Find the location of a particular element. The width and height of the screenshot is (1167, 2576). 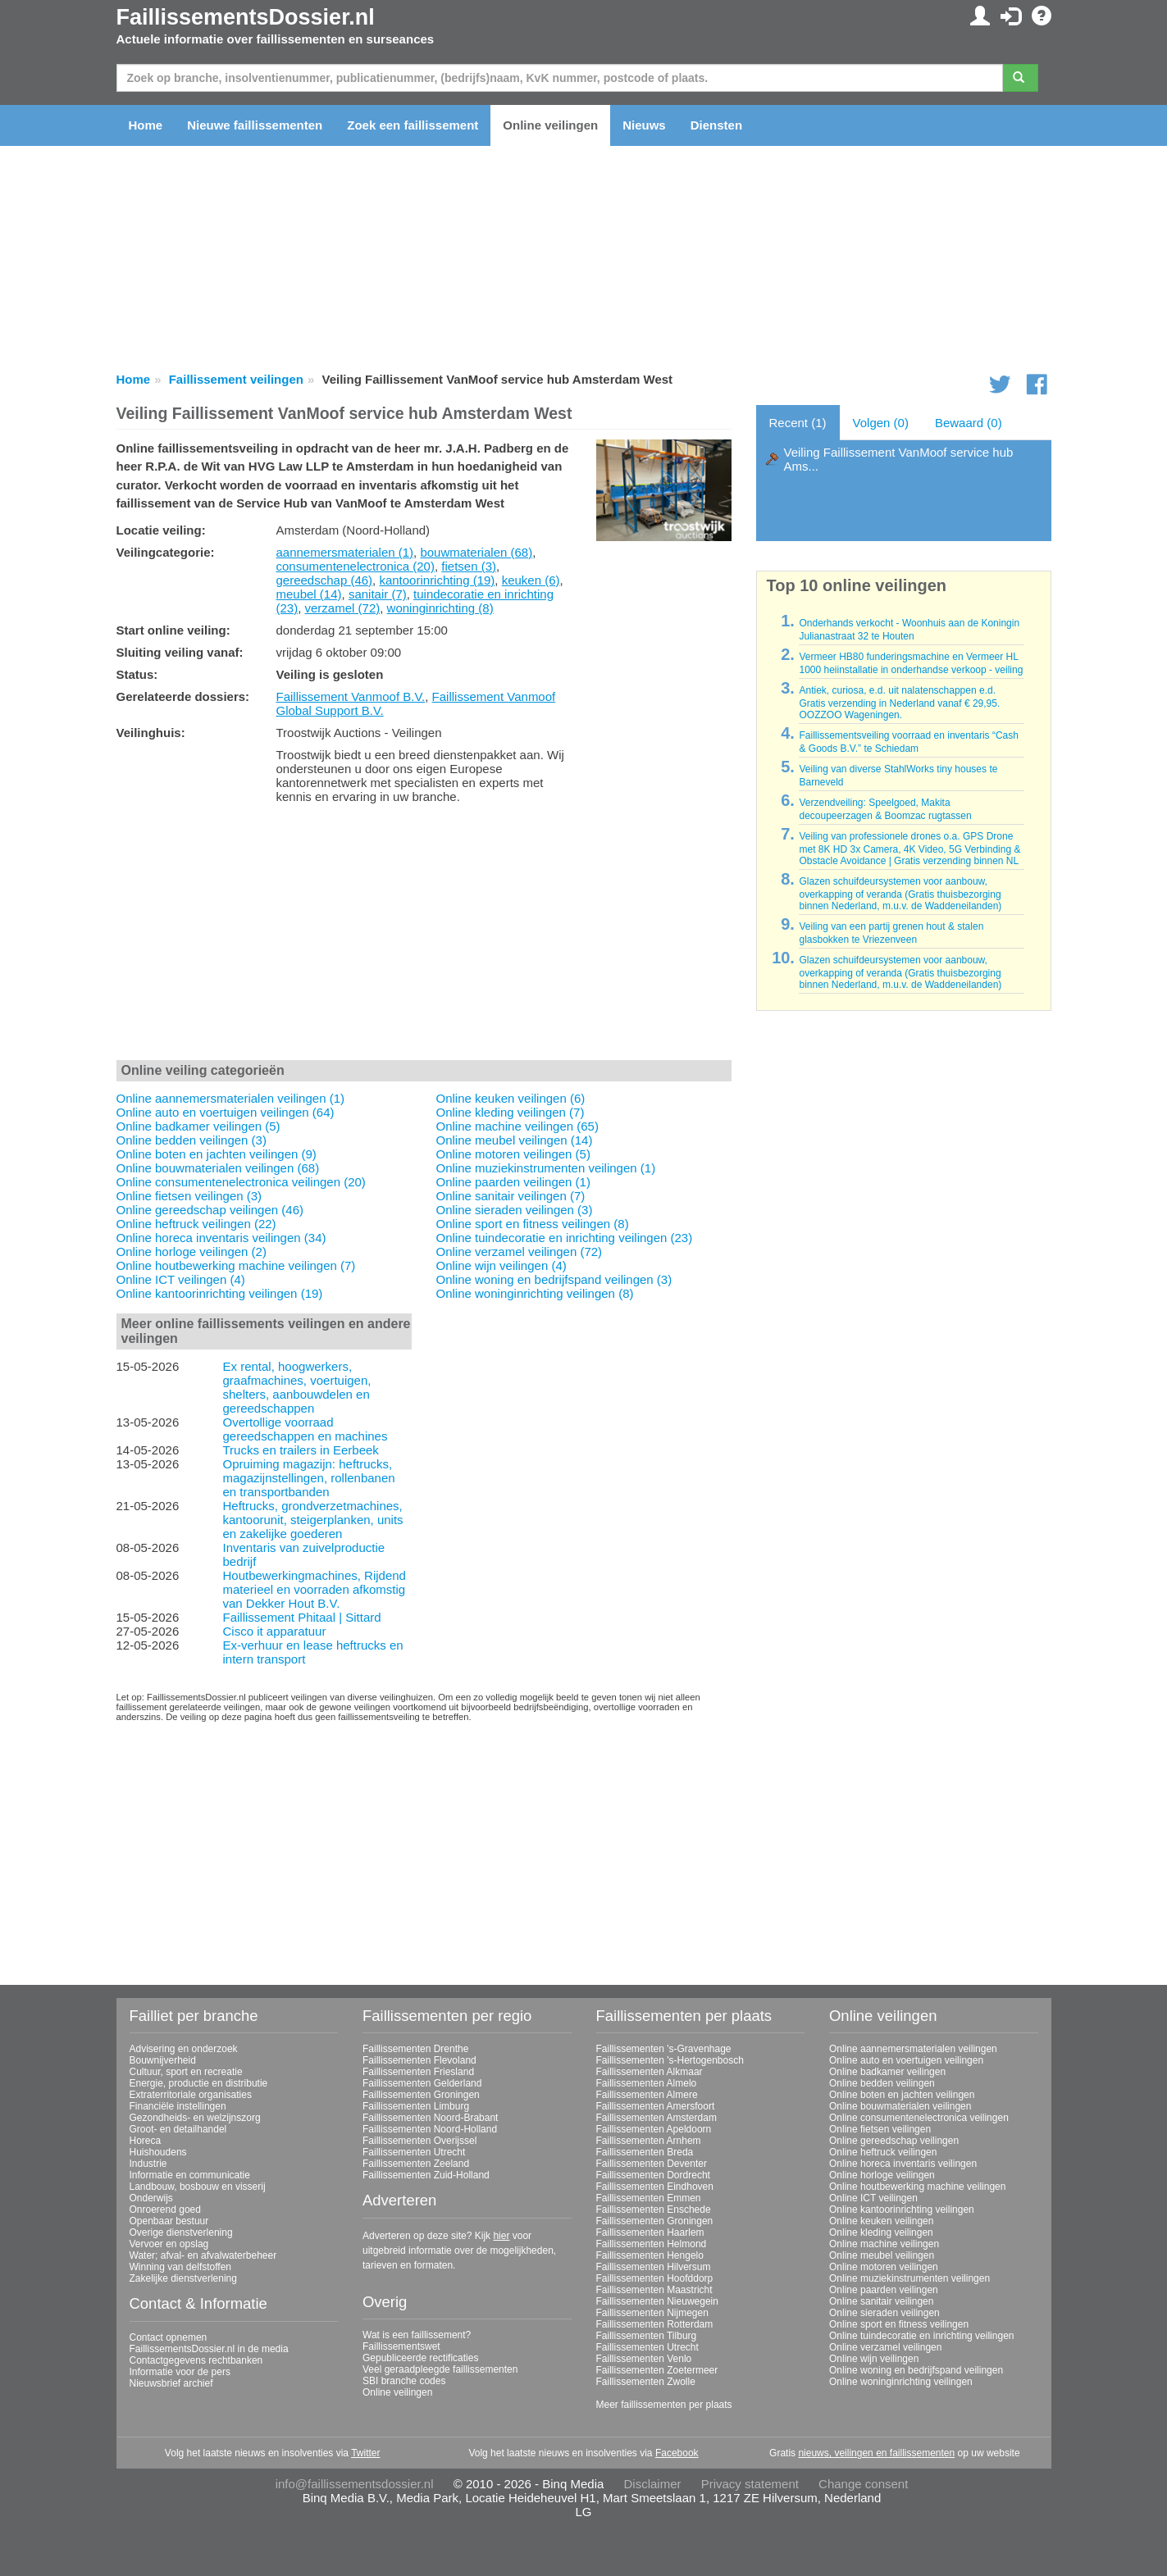

Change consent is located at coordinates (863, 2484).